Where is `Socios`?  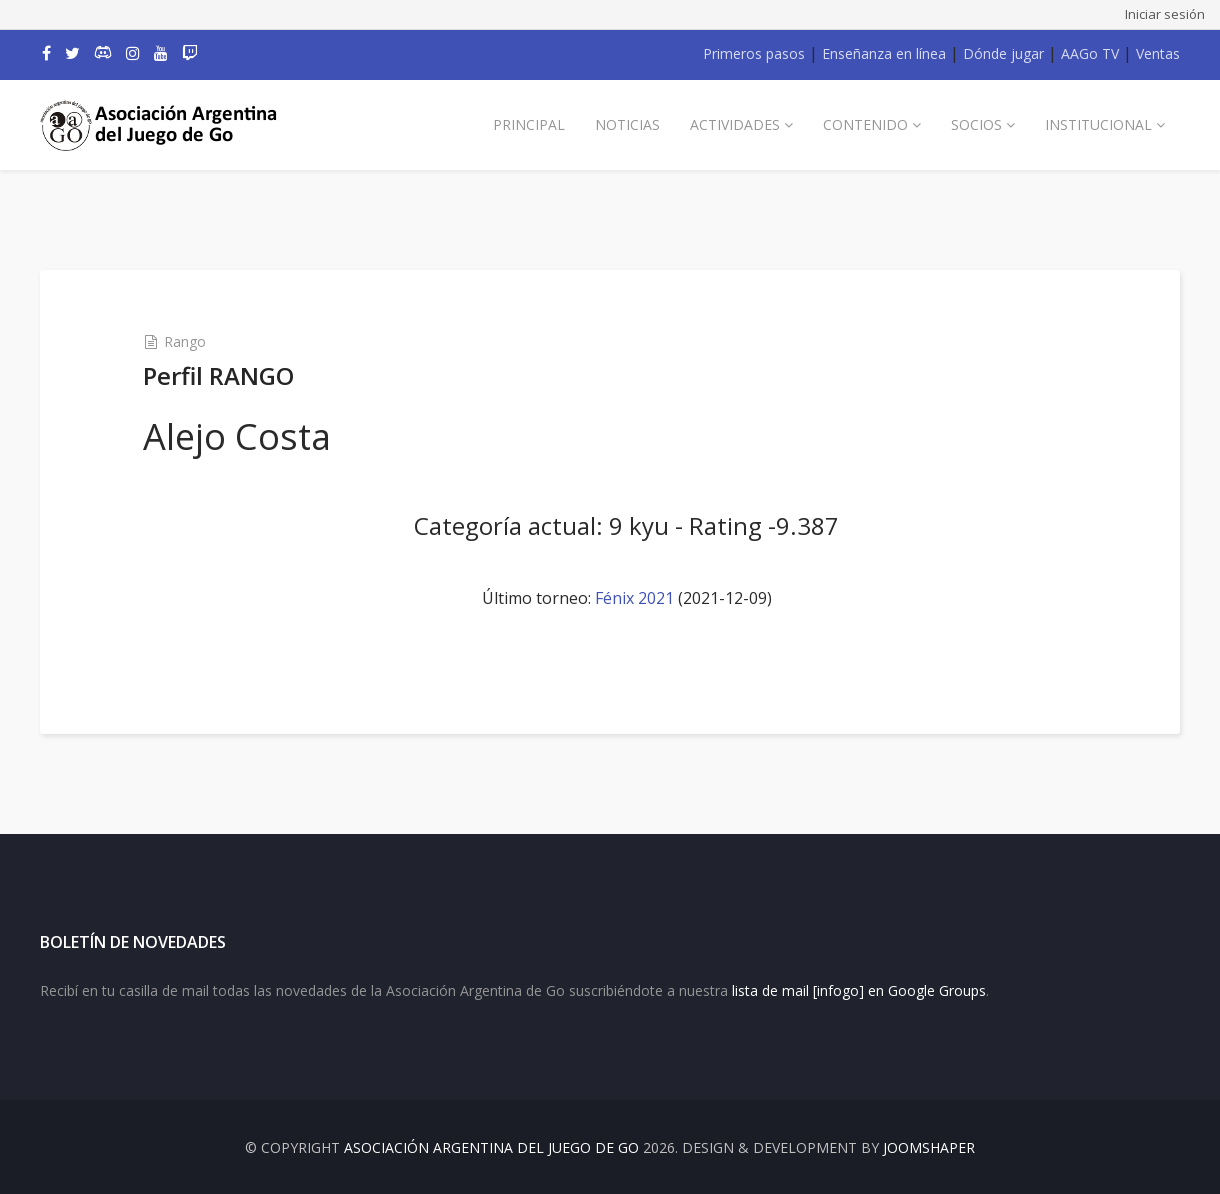
Socios is located at coordinates (976, 124).